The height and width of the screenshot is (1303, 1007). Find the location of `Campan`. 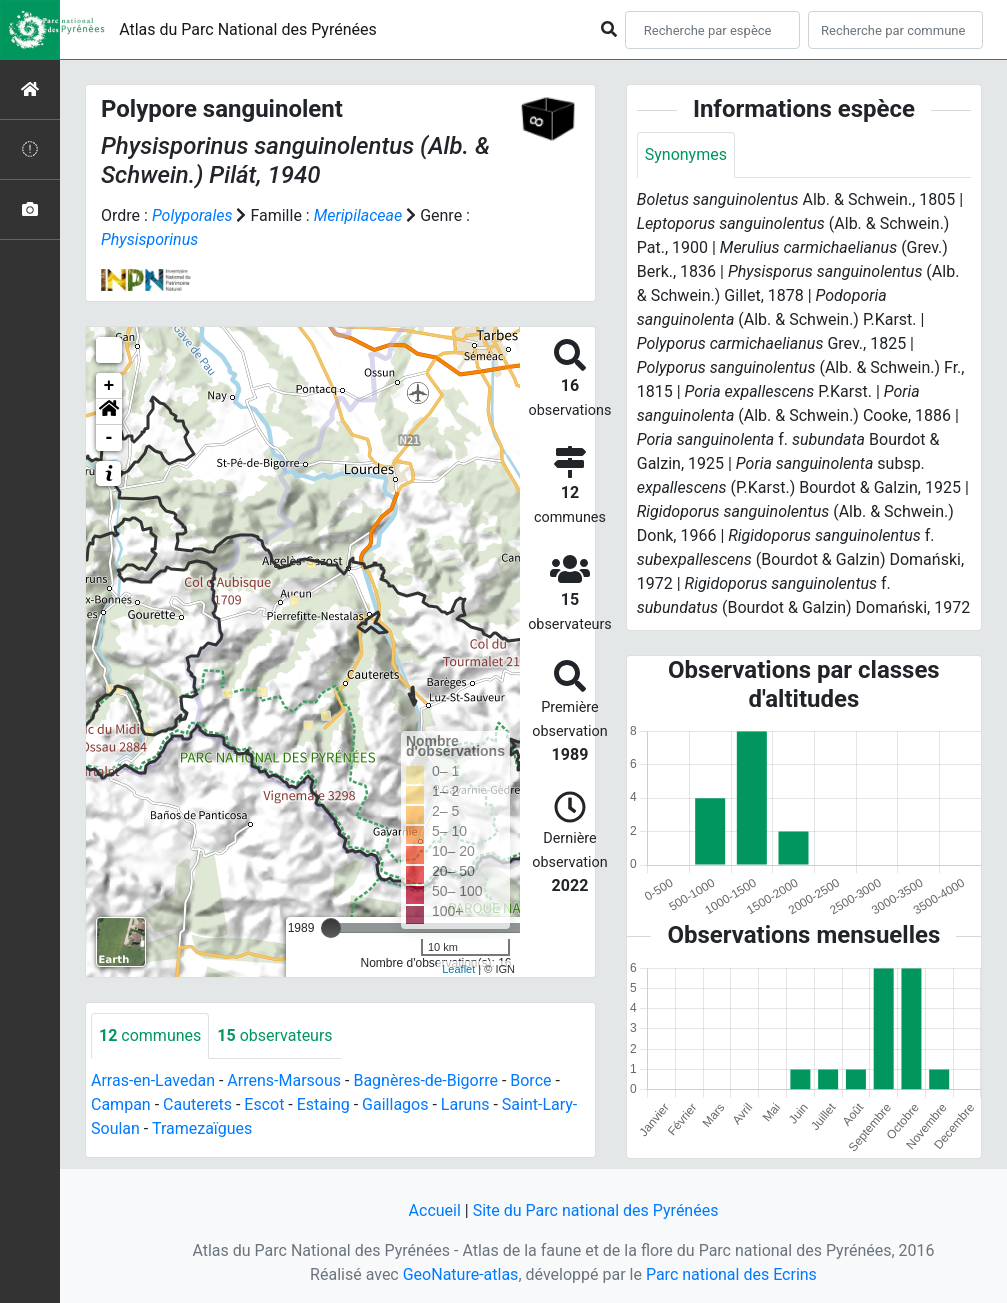

Campan is located at coordinates (121, 1104).